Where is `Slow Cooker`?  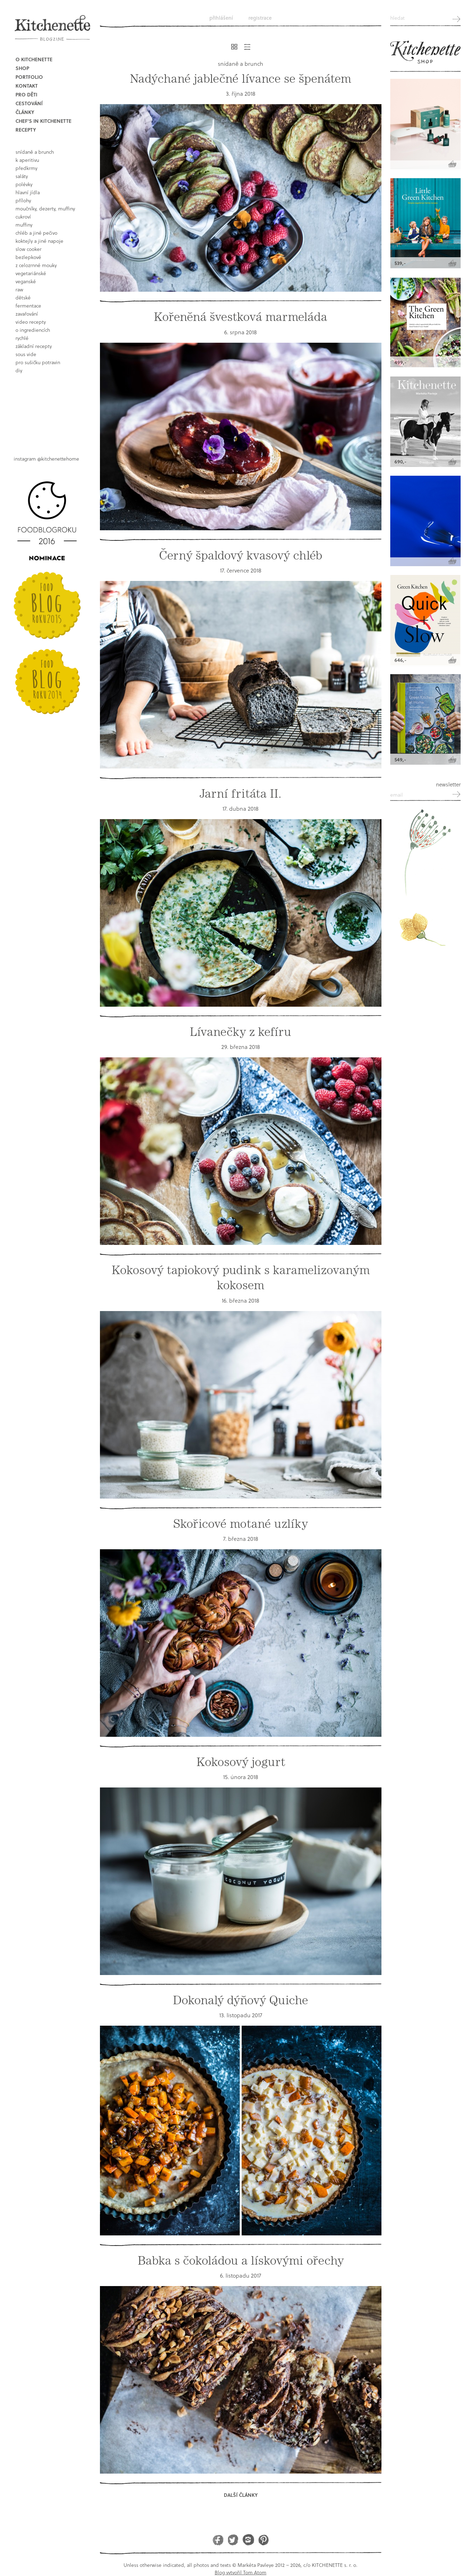 Slow Cooker is located at coordinates (28, 249).